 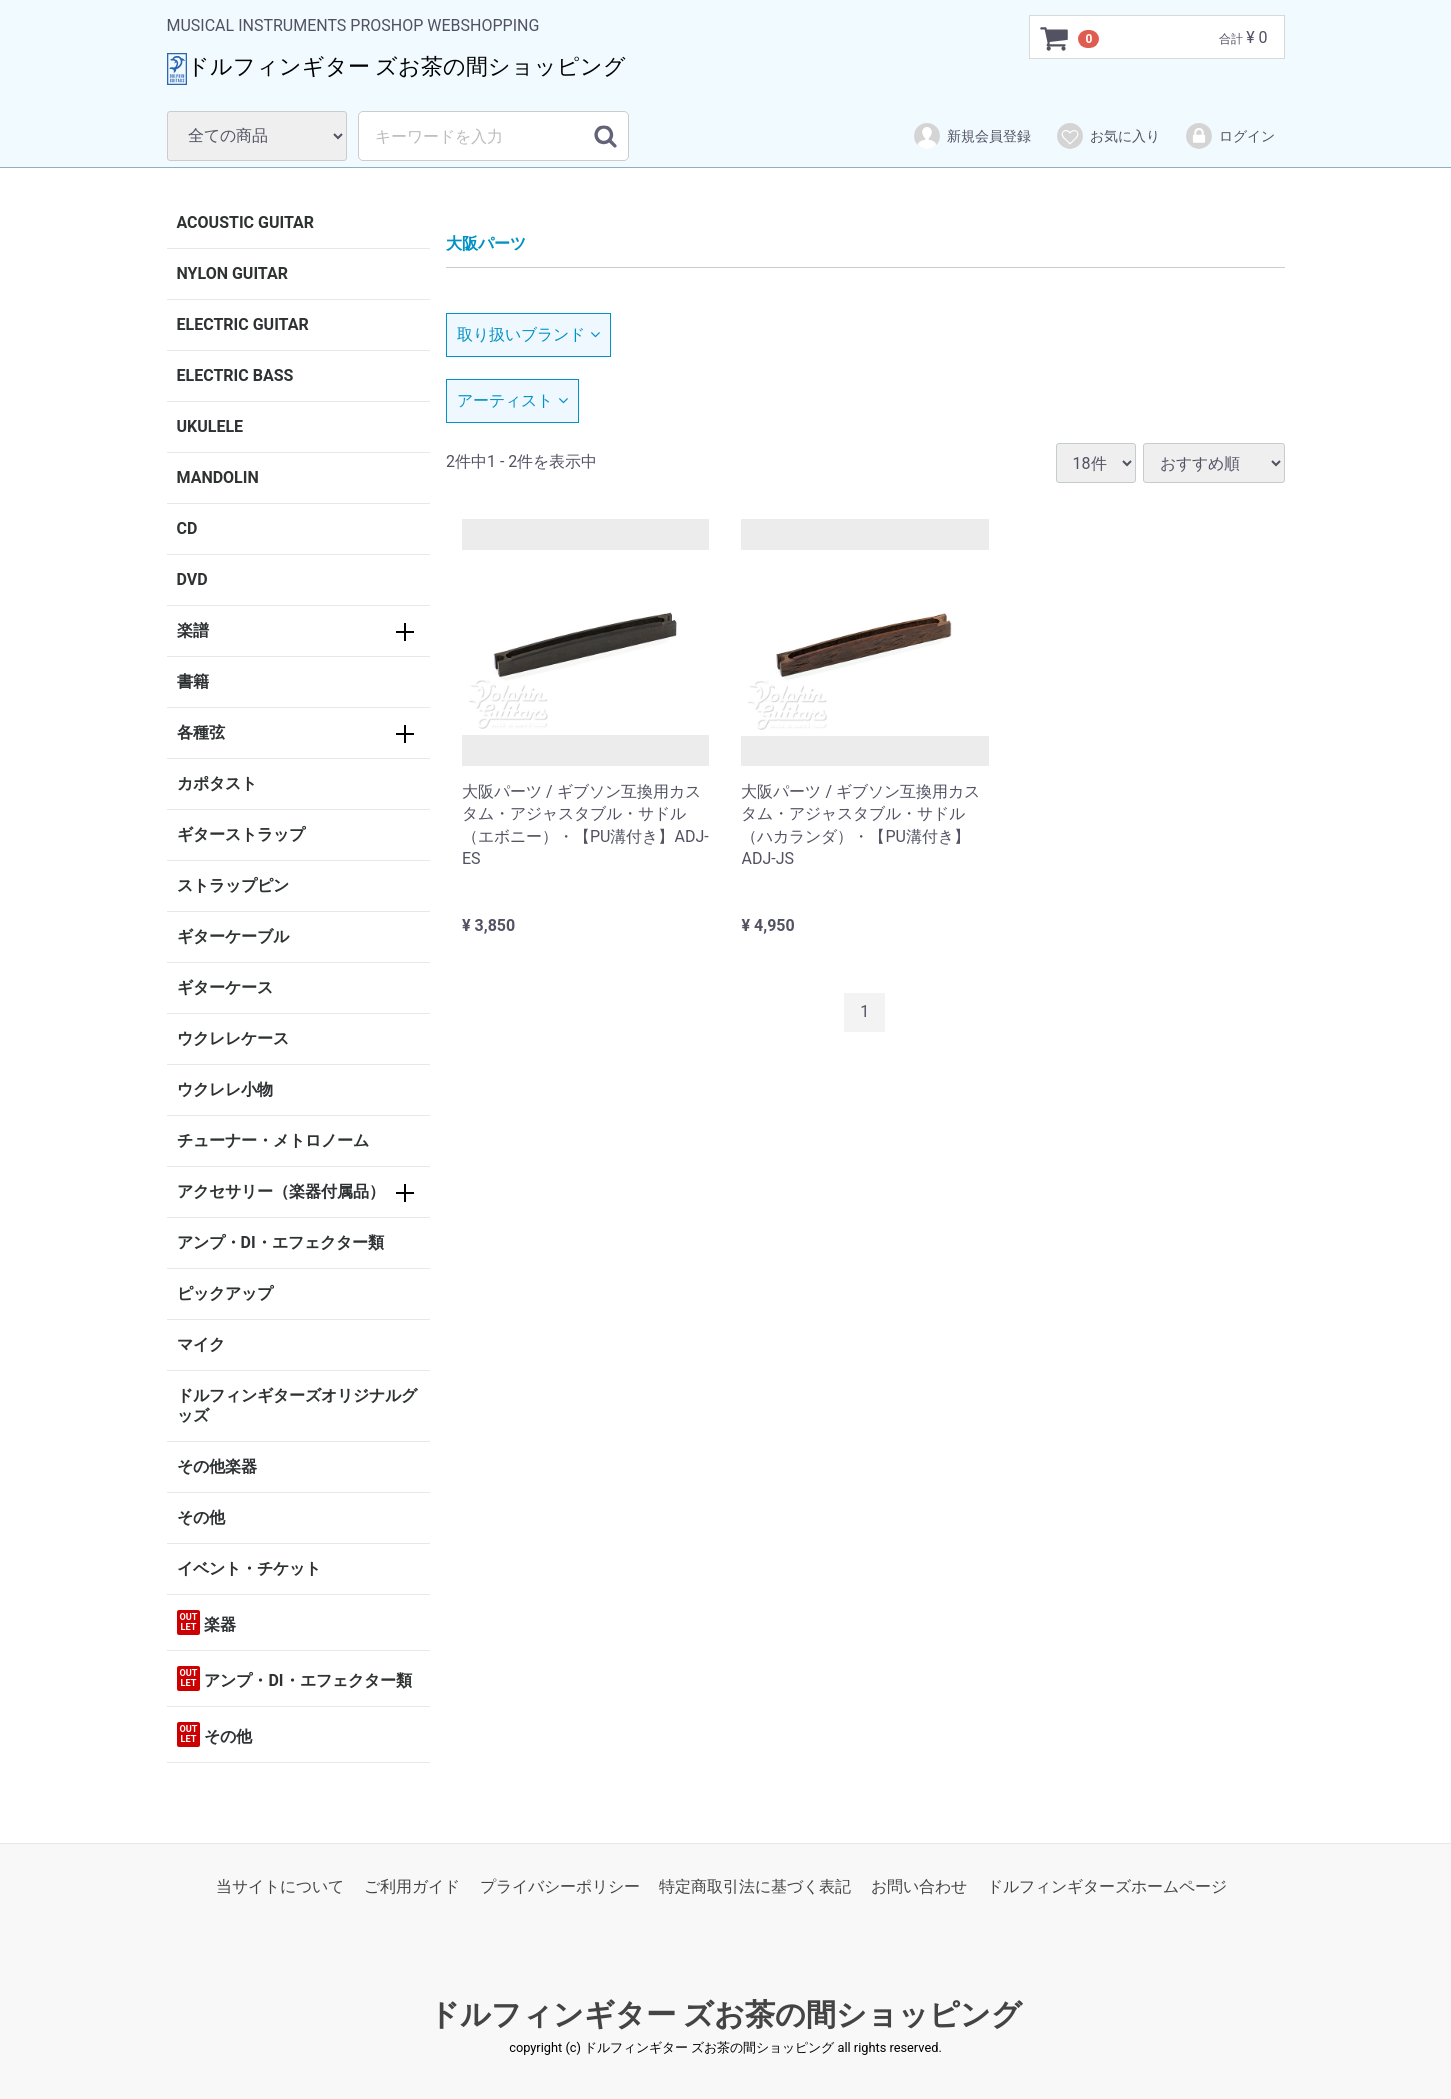 What do you see at coordinates (218, 477) in the screenshot?
I see `MANDOLIN` at bounding box center [218, 477].